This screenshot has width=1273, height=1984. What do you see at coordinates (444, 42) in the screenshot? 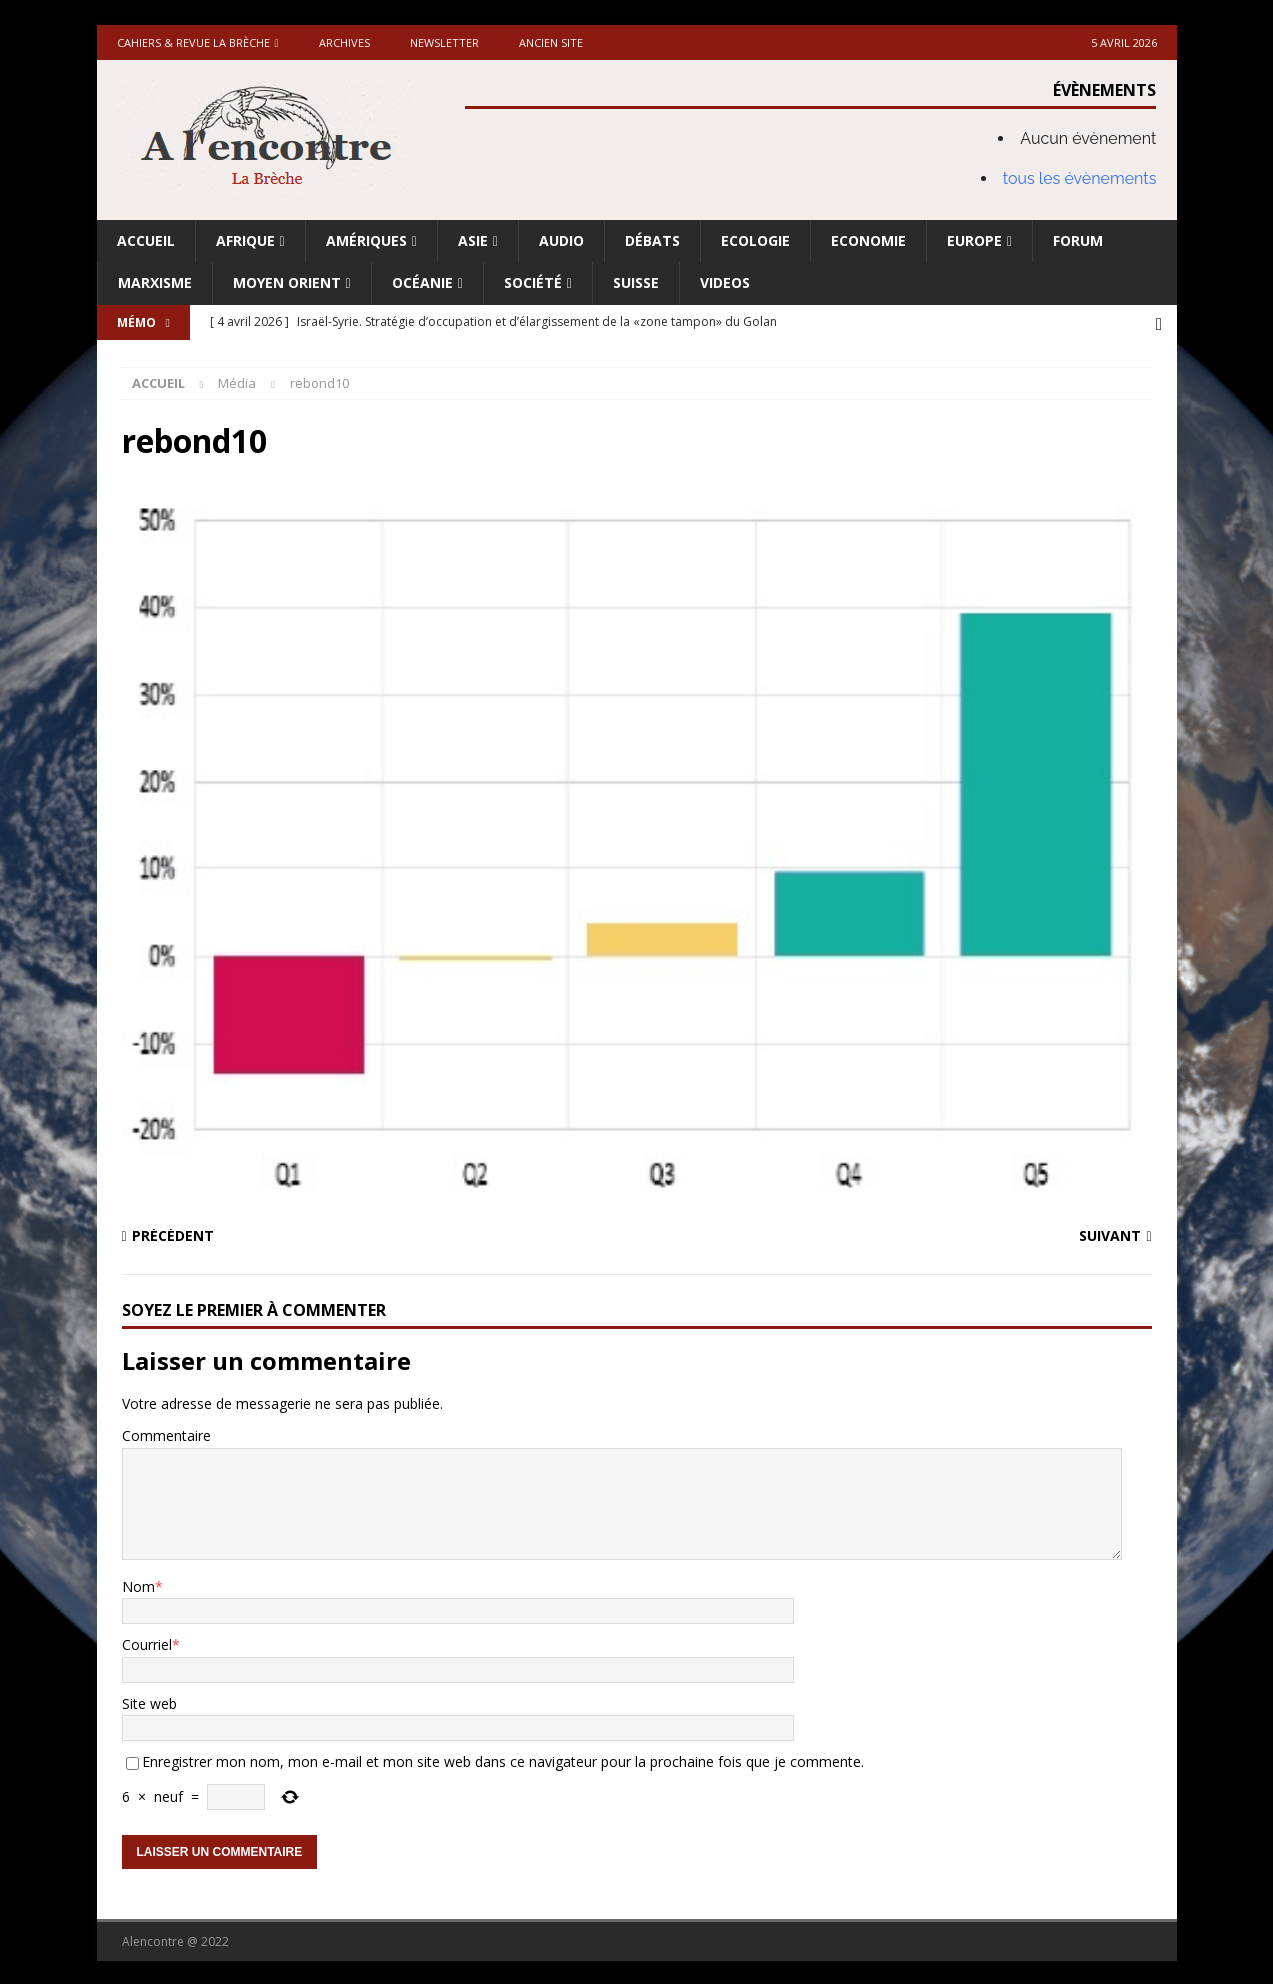
I see `Newsletter` at bounding box center [444, 42].